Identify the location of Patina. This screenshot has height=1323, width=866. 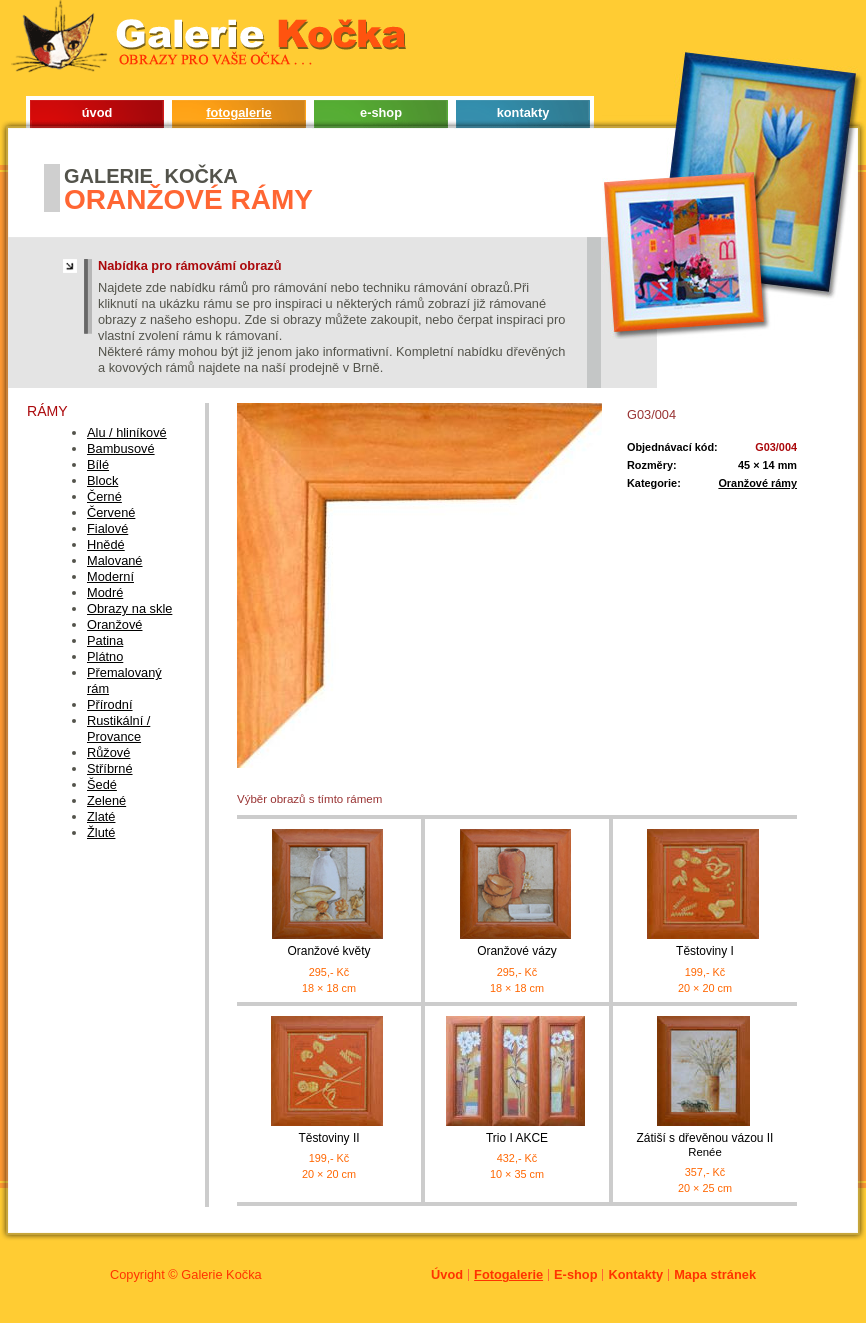
(105, 640).